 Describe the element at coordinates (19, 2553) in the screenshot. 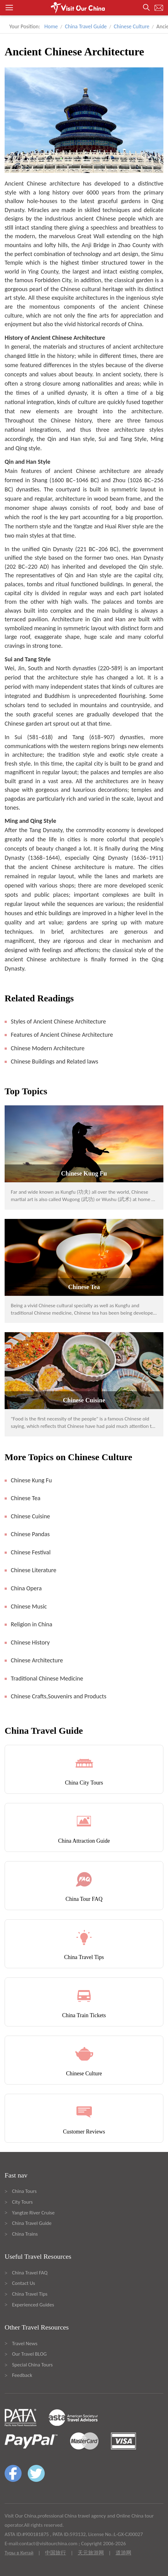

I see `Туры в Китай` at that location.